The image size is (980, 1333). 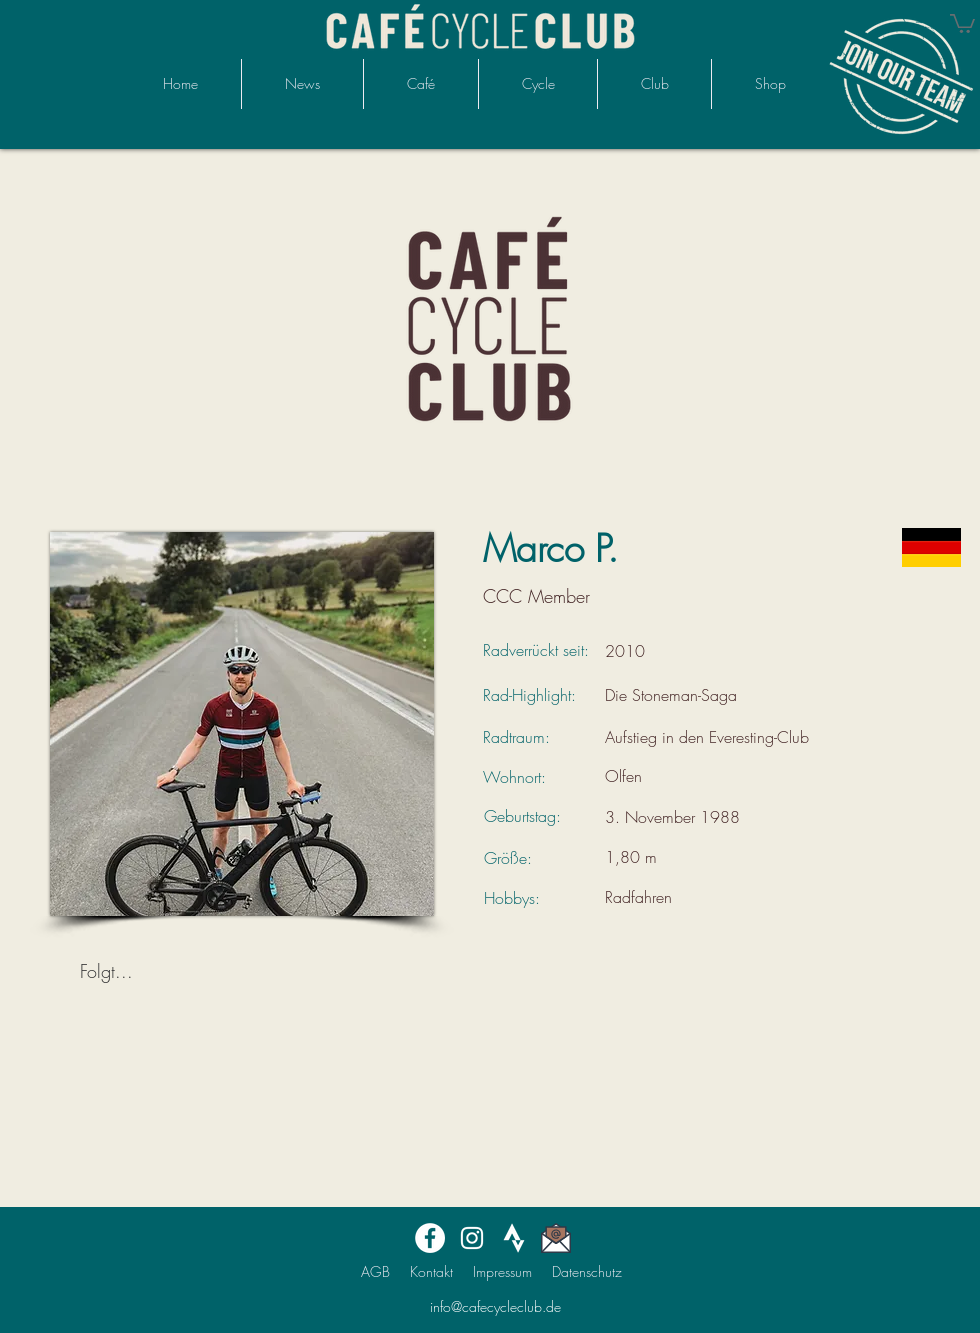 I want to click on [button], so click(x=962, y=22).